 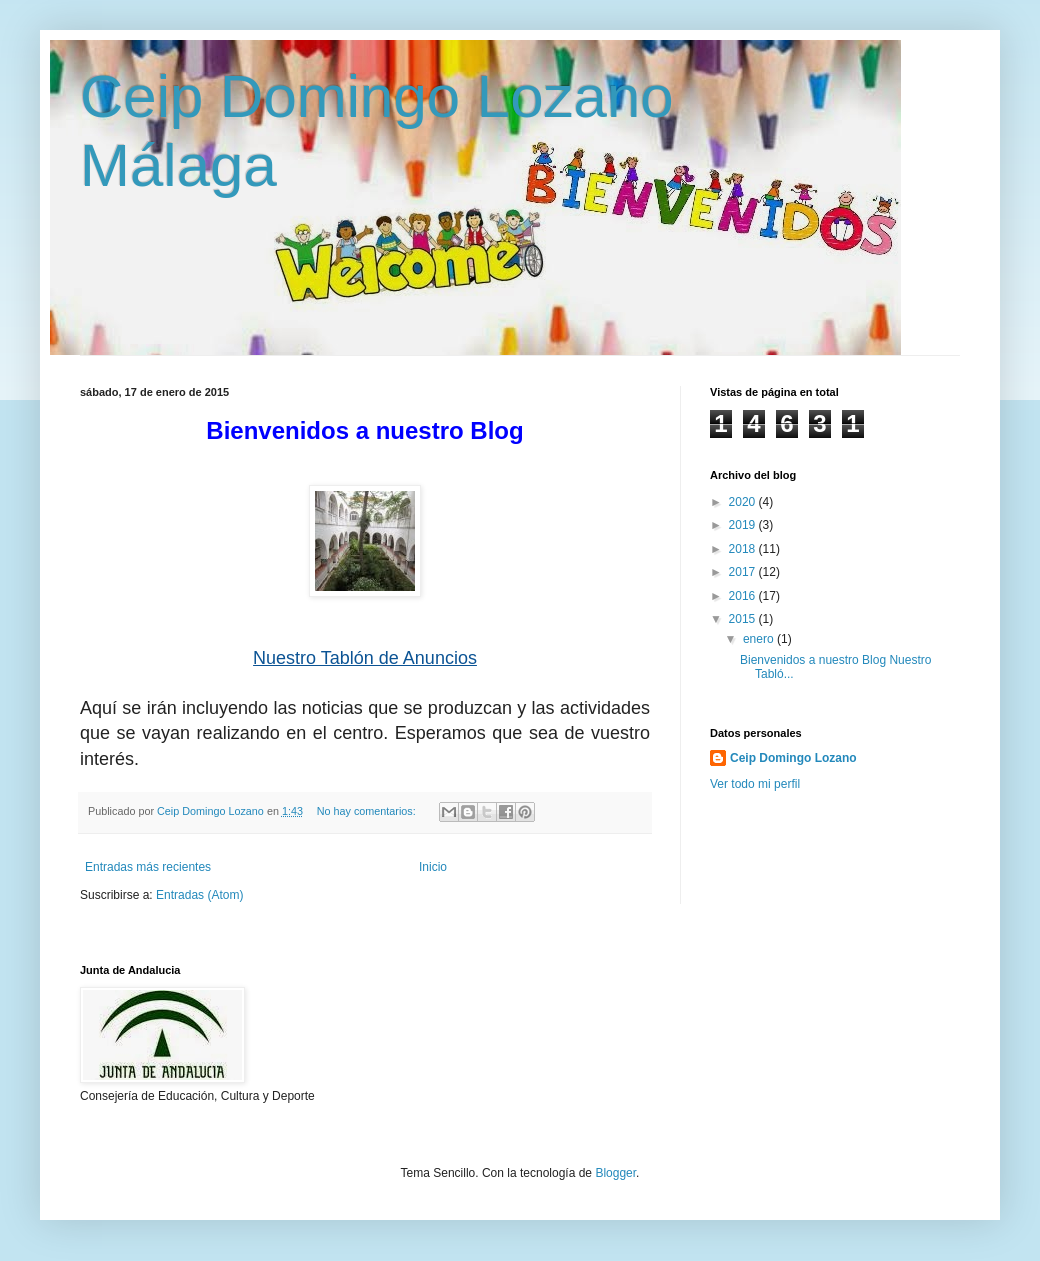 I want to click on enero, so click(x=760, y=639).